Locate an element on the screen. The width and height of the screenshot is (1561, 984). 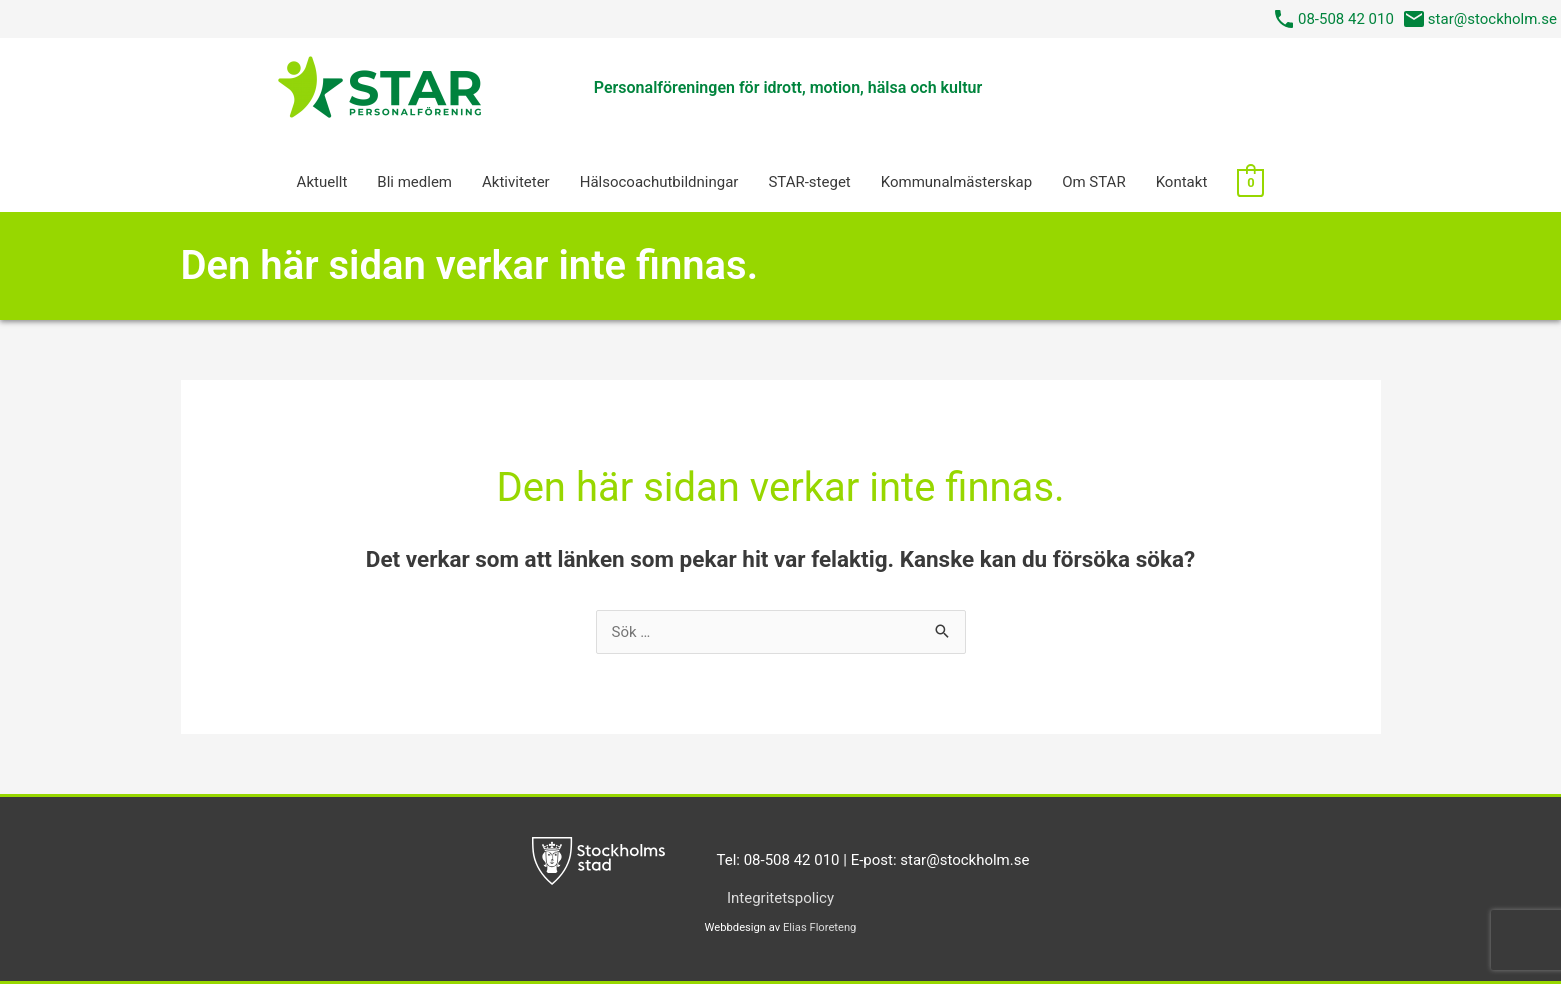
Kontakt is located at coordinates (1182, 182).